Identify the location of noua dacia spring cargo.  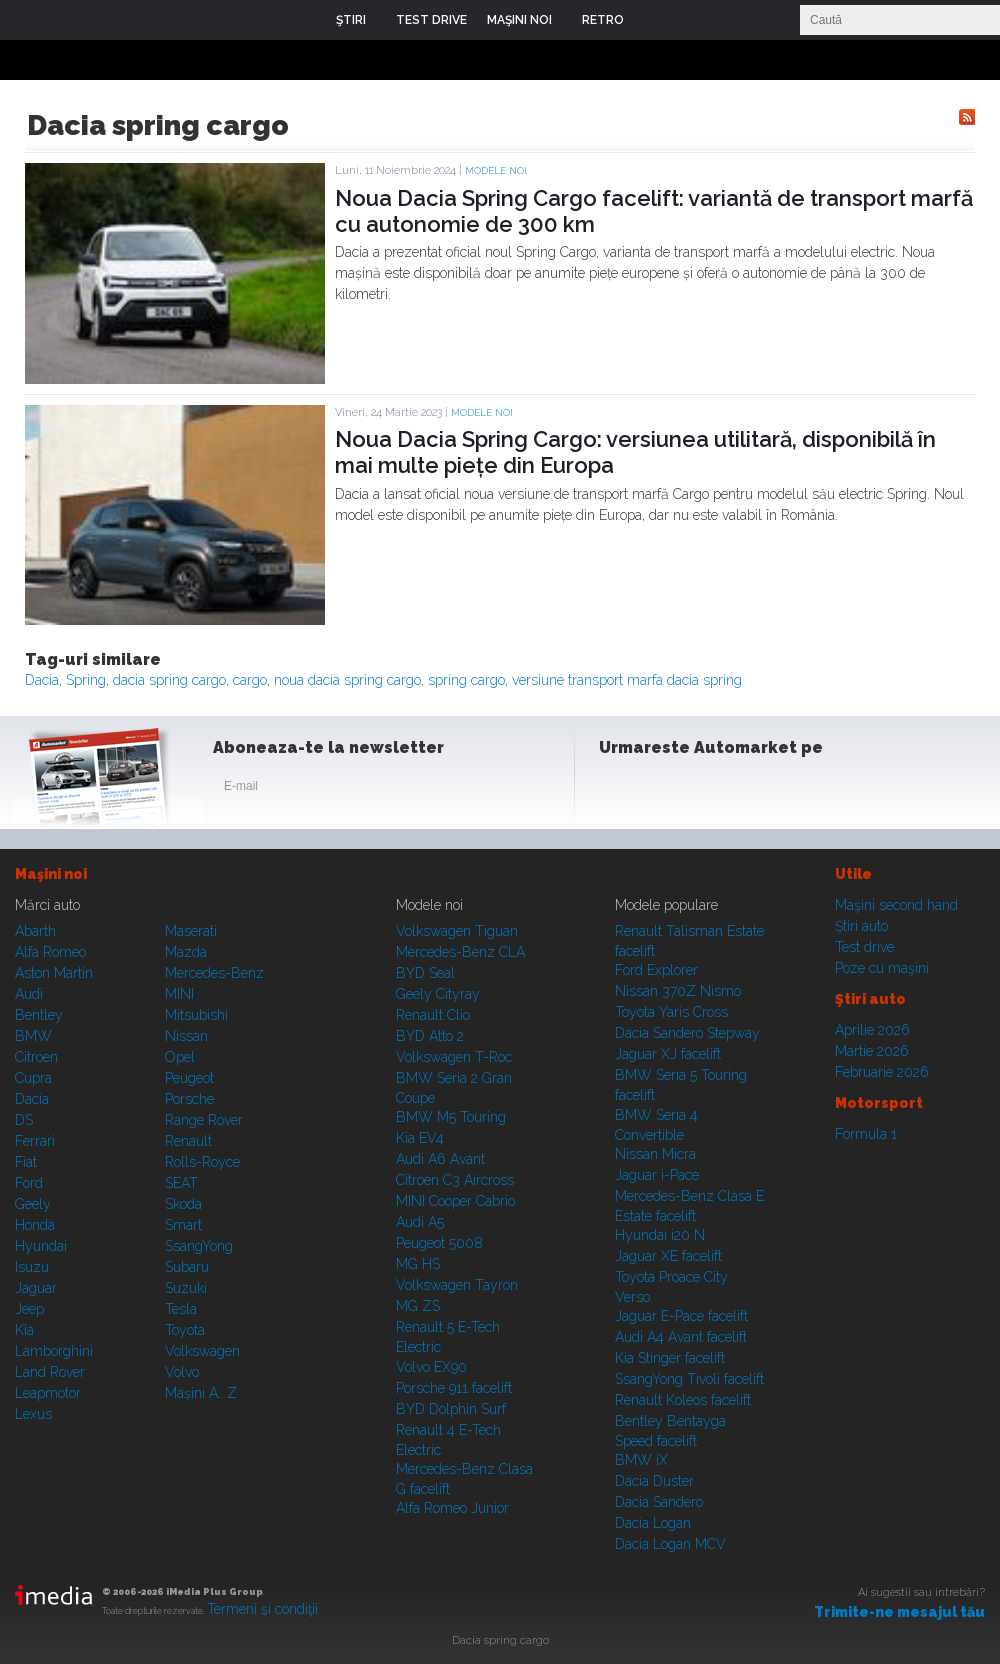
(347, 680).